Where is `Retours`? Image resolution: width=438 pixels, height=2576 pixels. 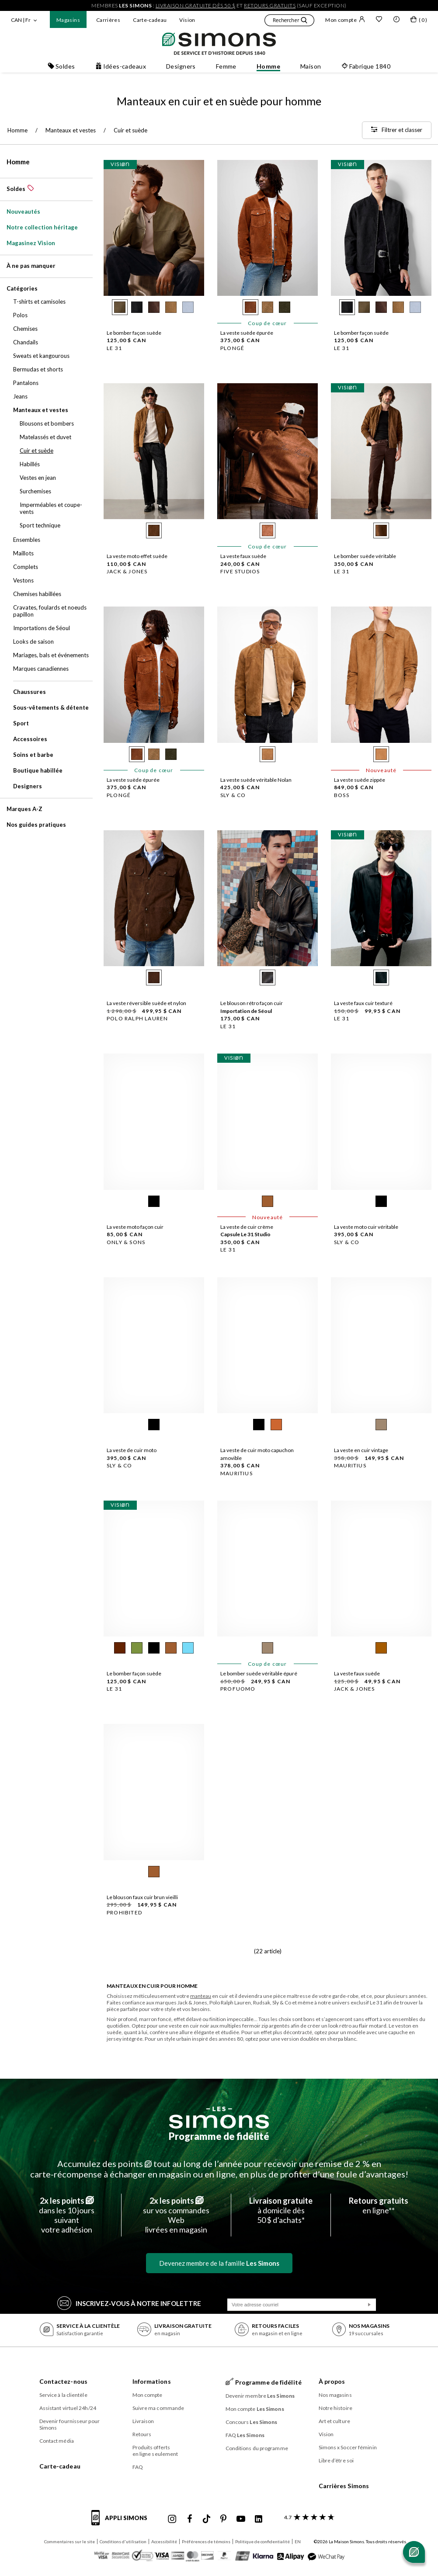
Retours is located at coordinates (142, 2434).